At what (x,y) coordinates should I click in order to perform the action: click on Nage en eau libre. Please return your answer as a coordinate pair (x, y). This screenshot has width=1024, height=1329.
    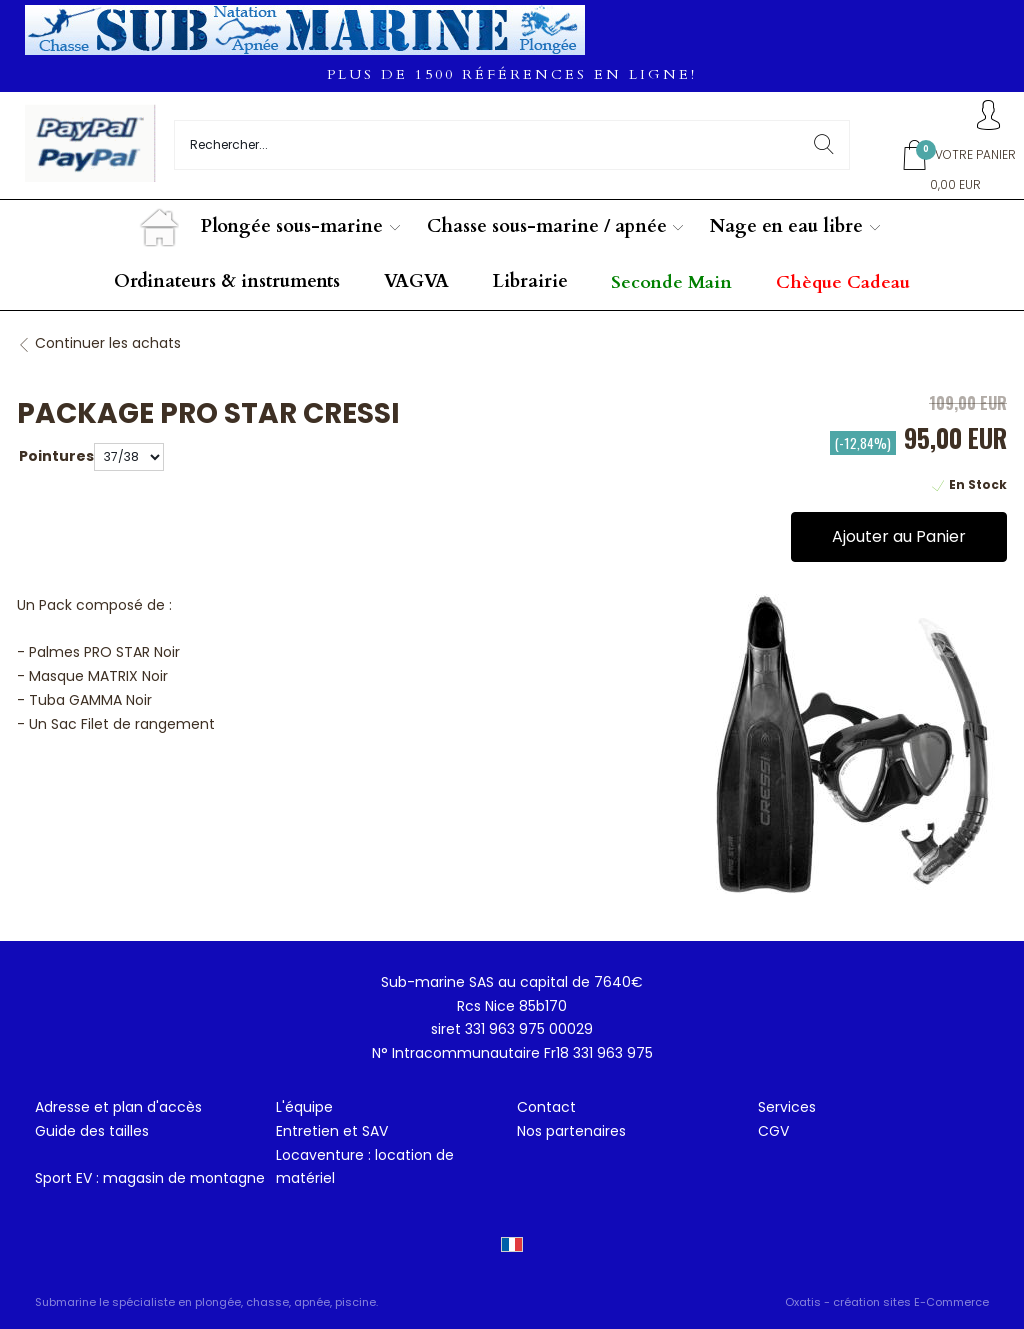
    Looking at the image, I should click on (786, 226).